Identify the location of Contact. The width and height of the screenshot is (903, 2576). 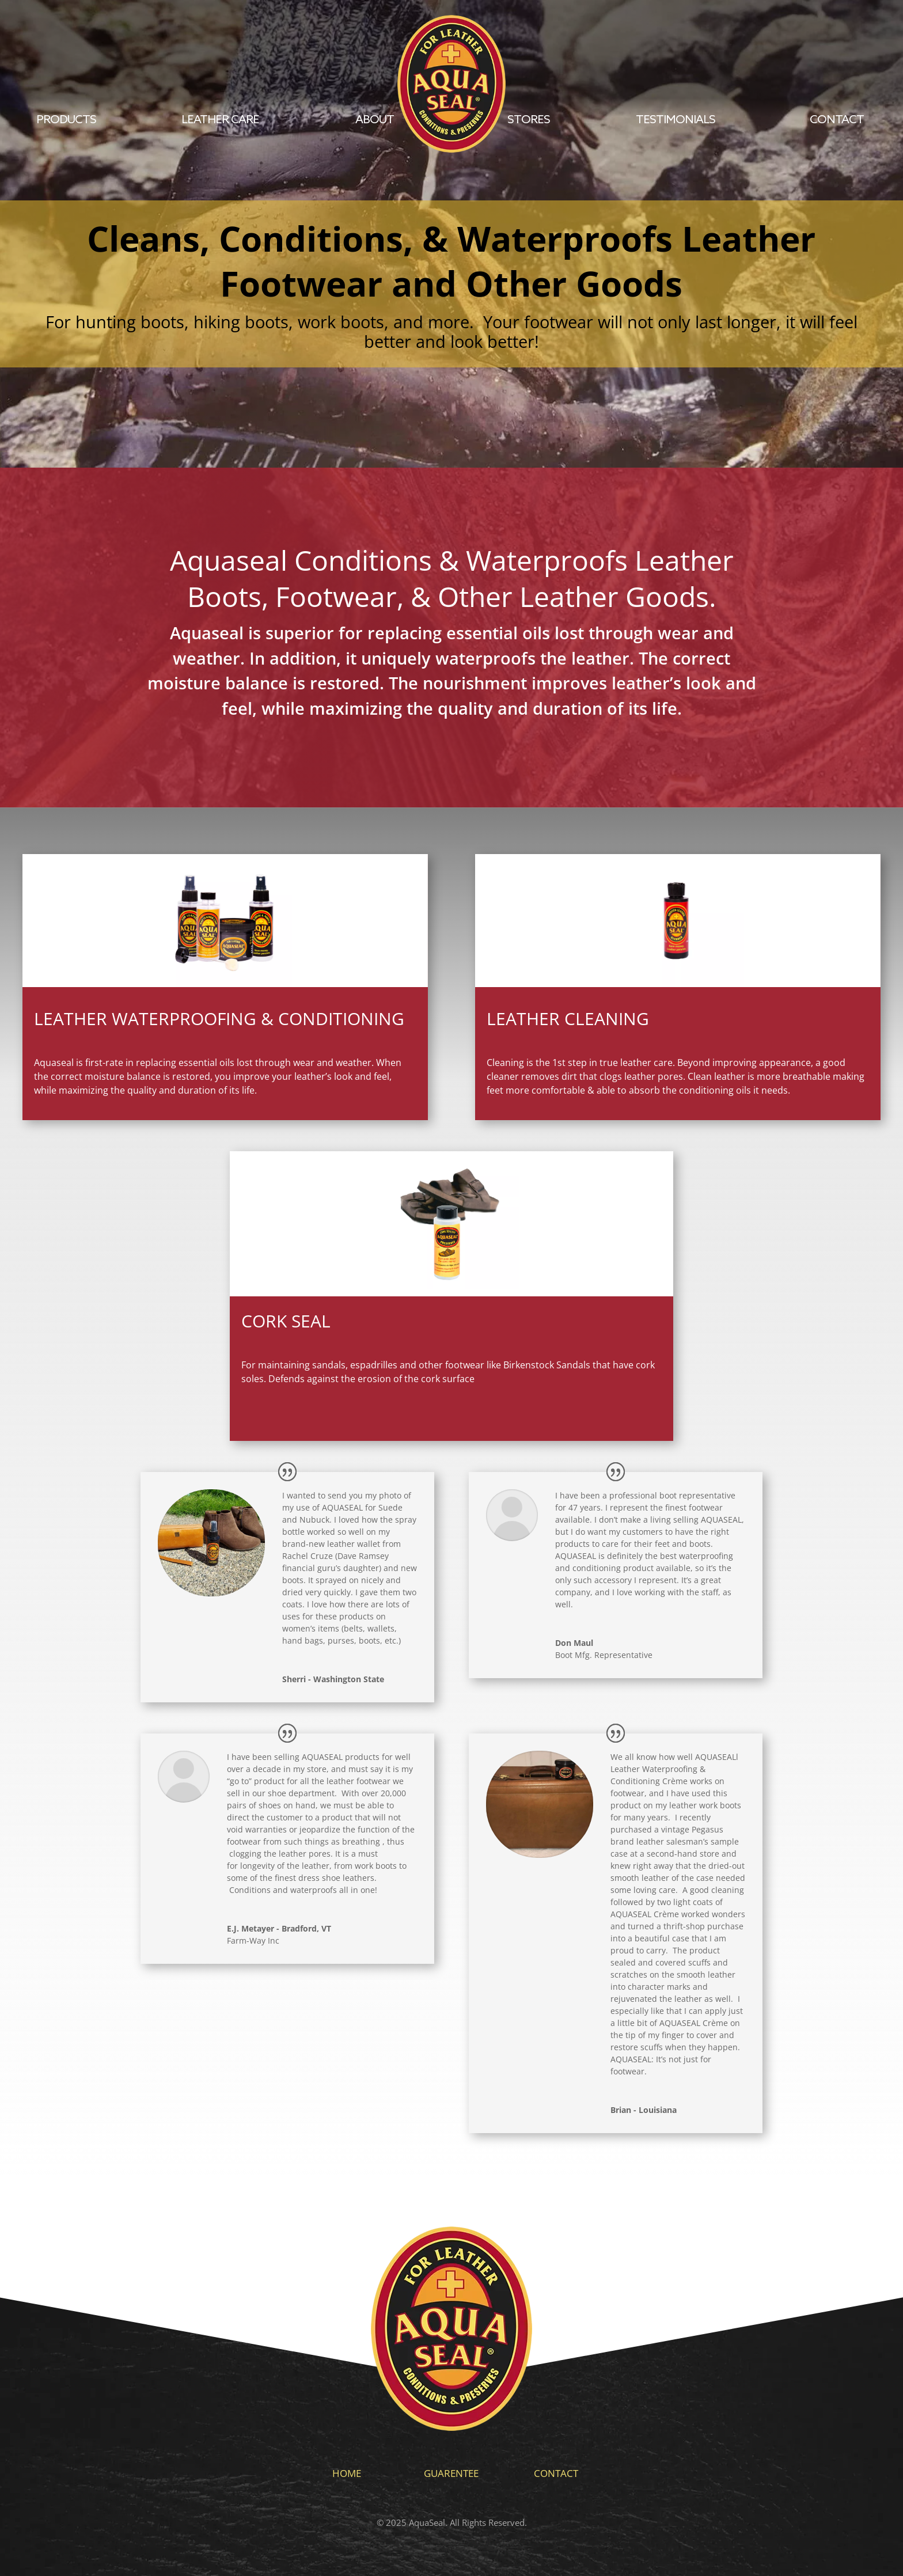
(556, 2473).